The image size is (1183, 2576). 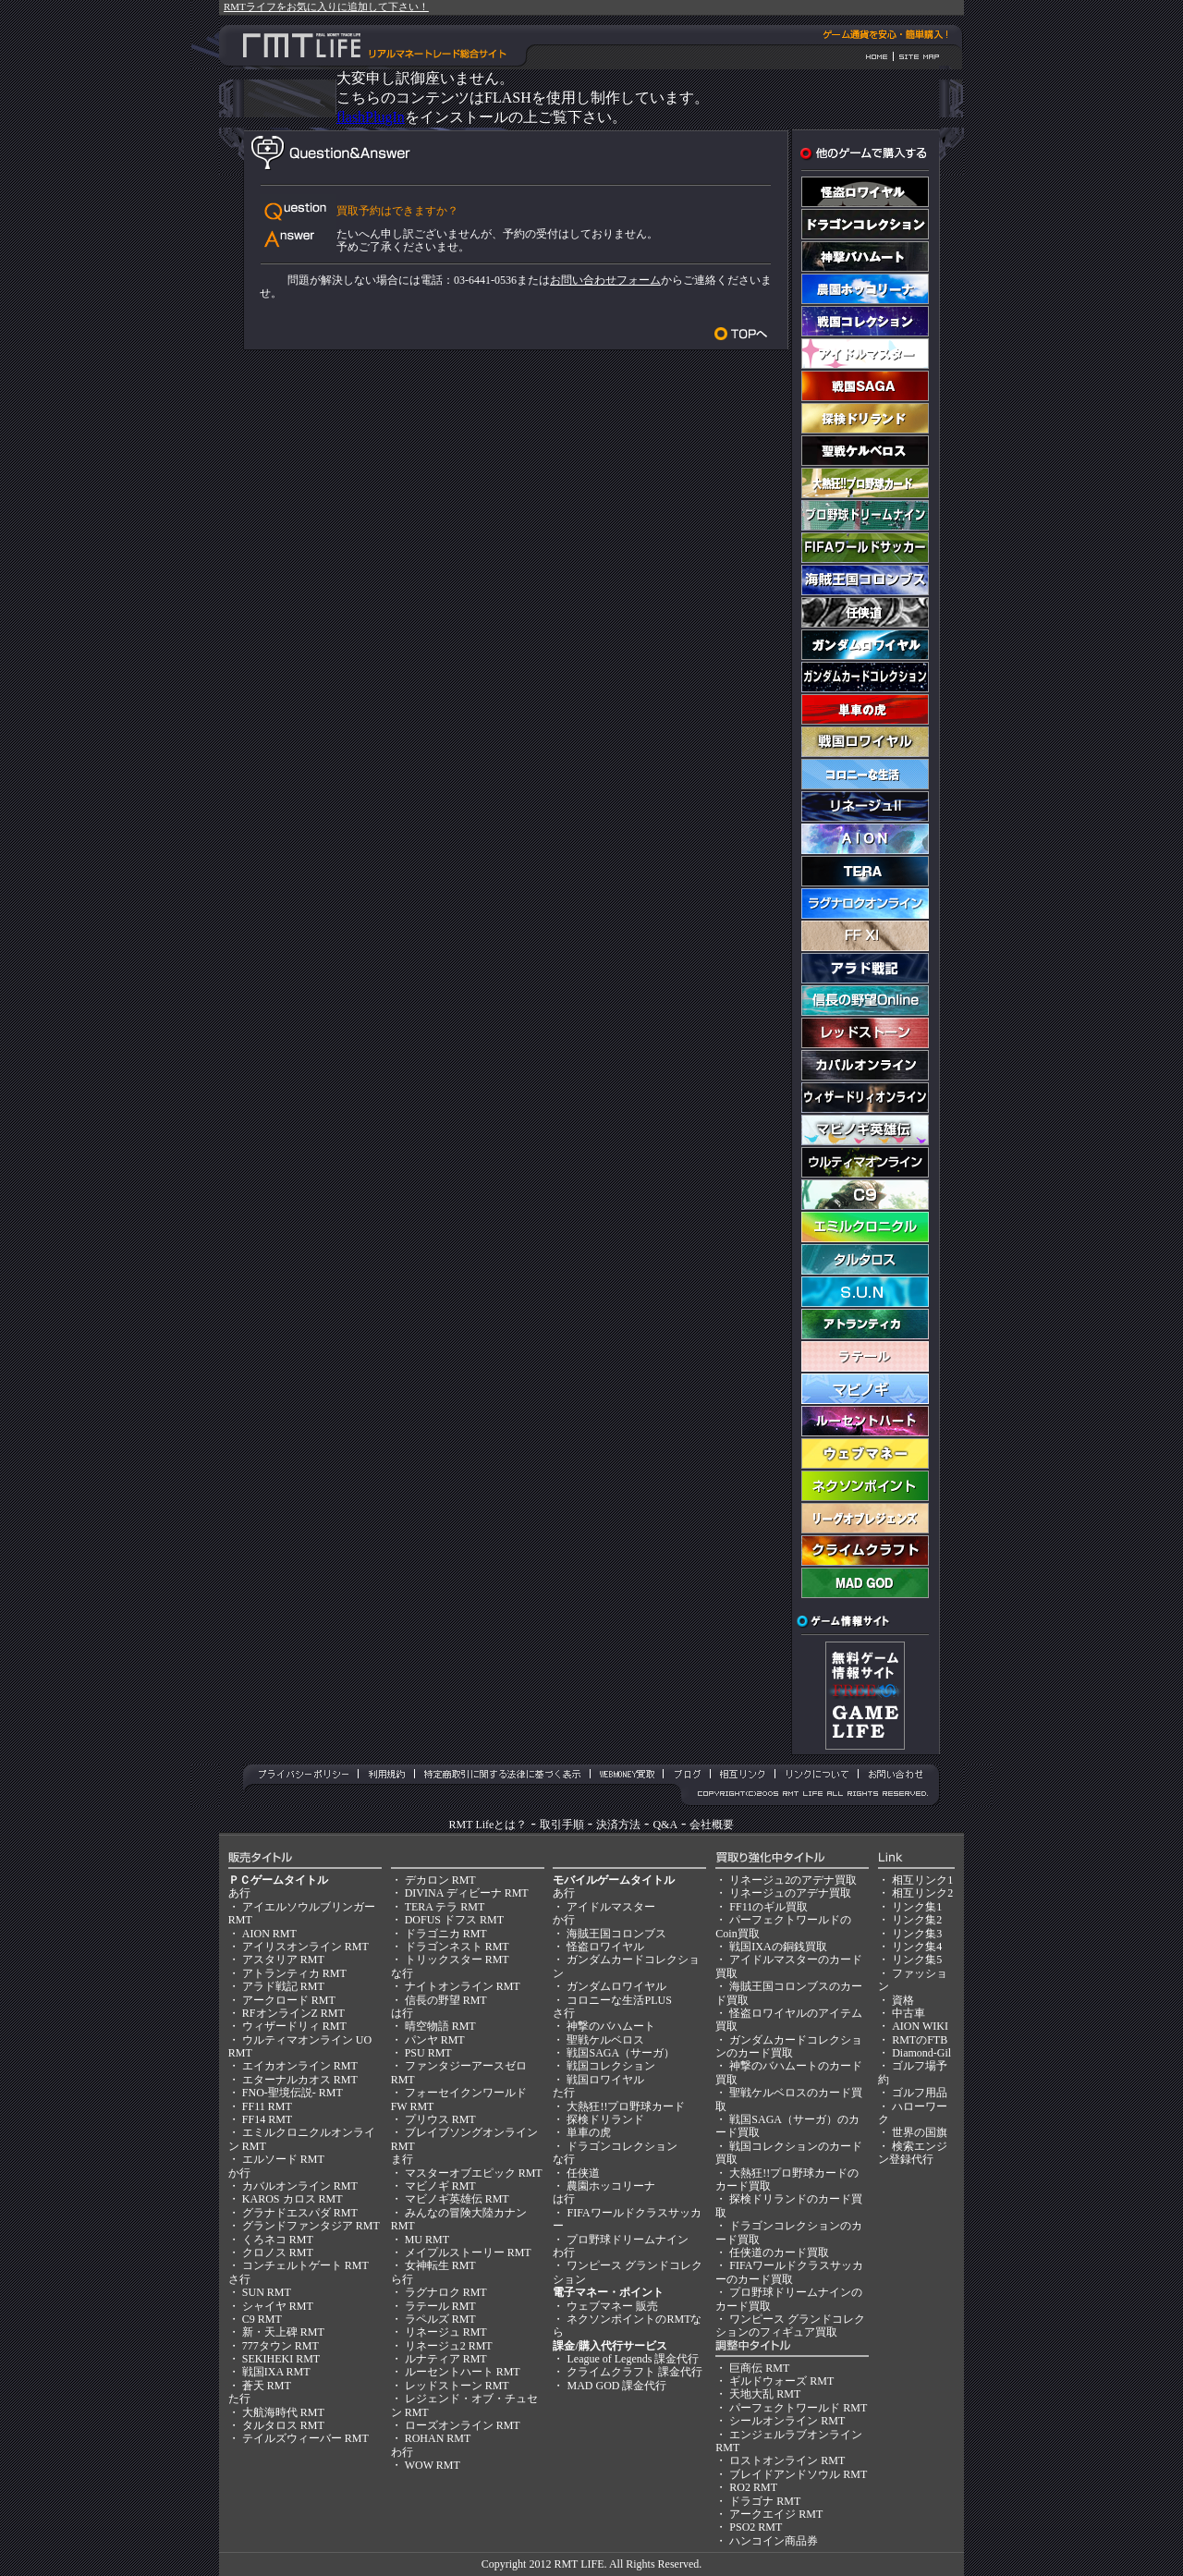 What do you see at coordinates (768, 1906) in the screenshot?
I see `FF11のギル買取` at bounding box center [768, 1906].